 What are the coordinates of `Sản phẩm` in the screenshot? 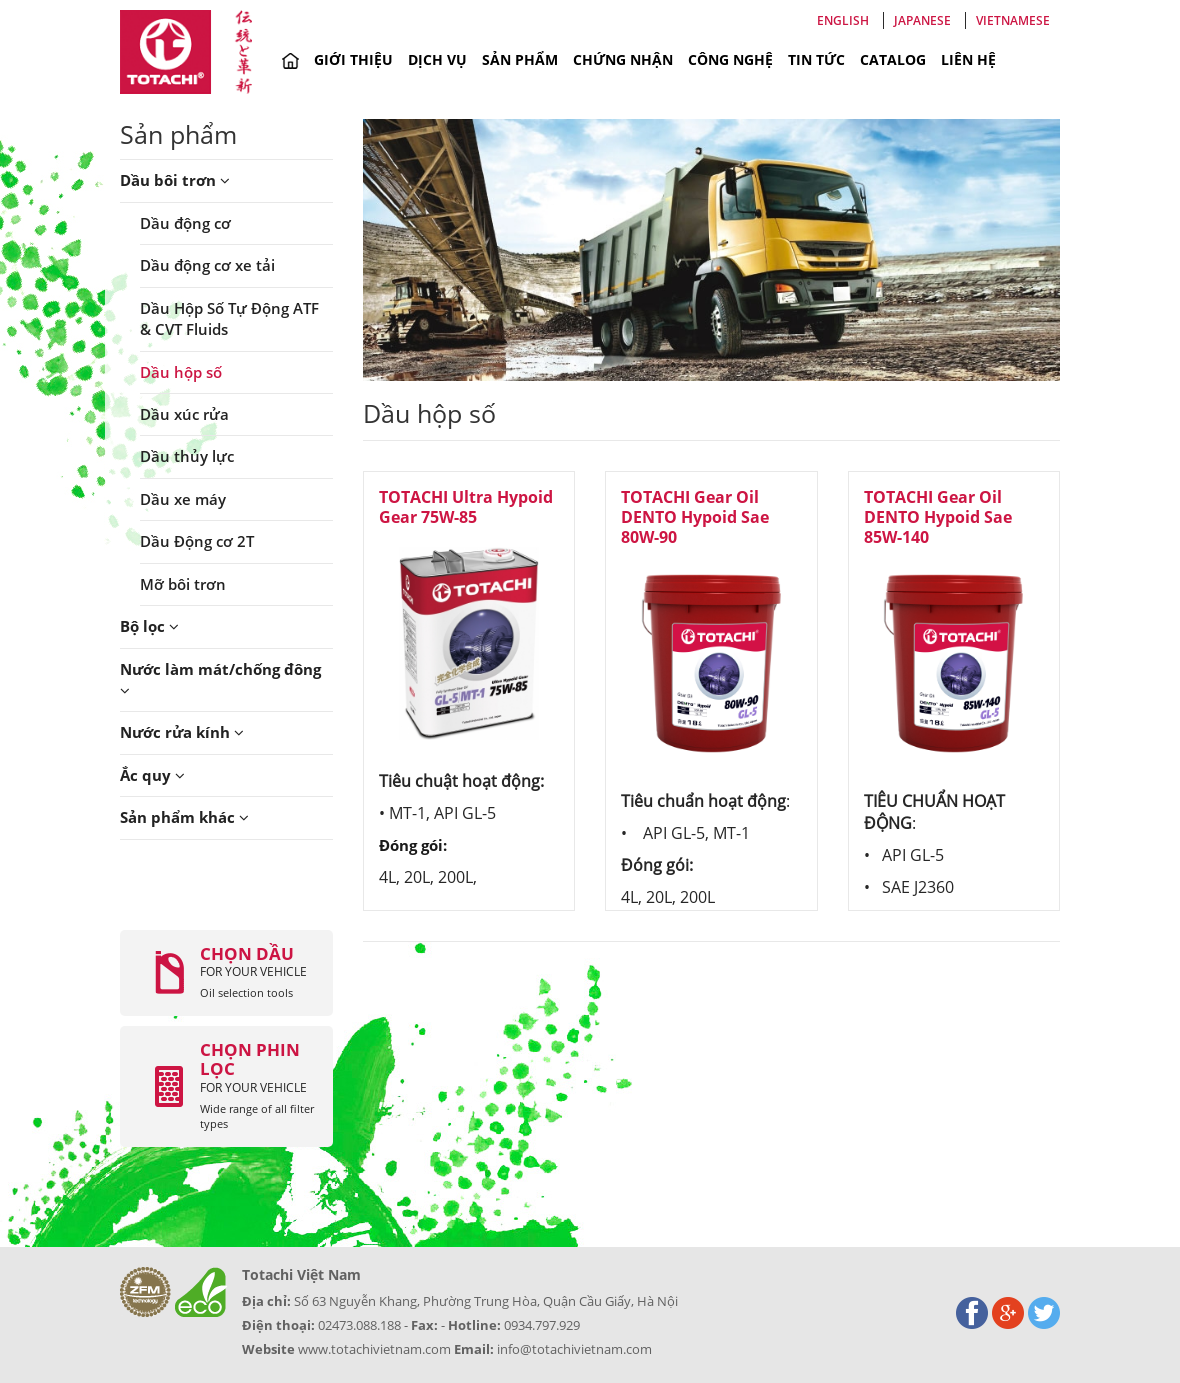 It's located at (520, 59).